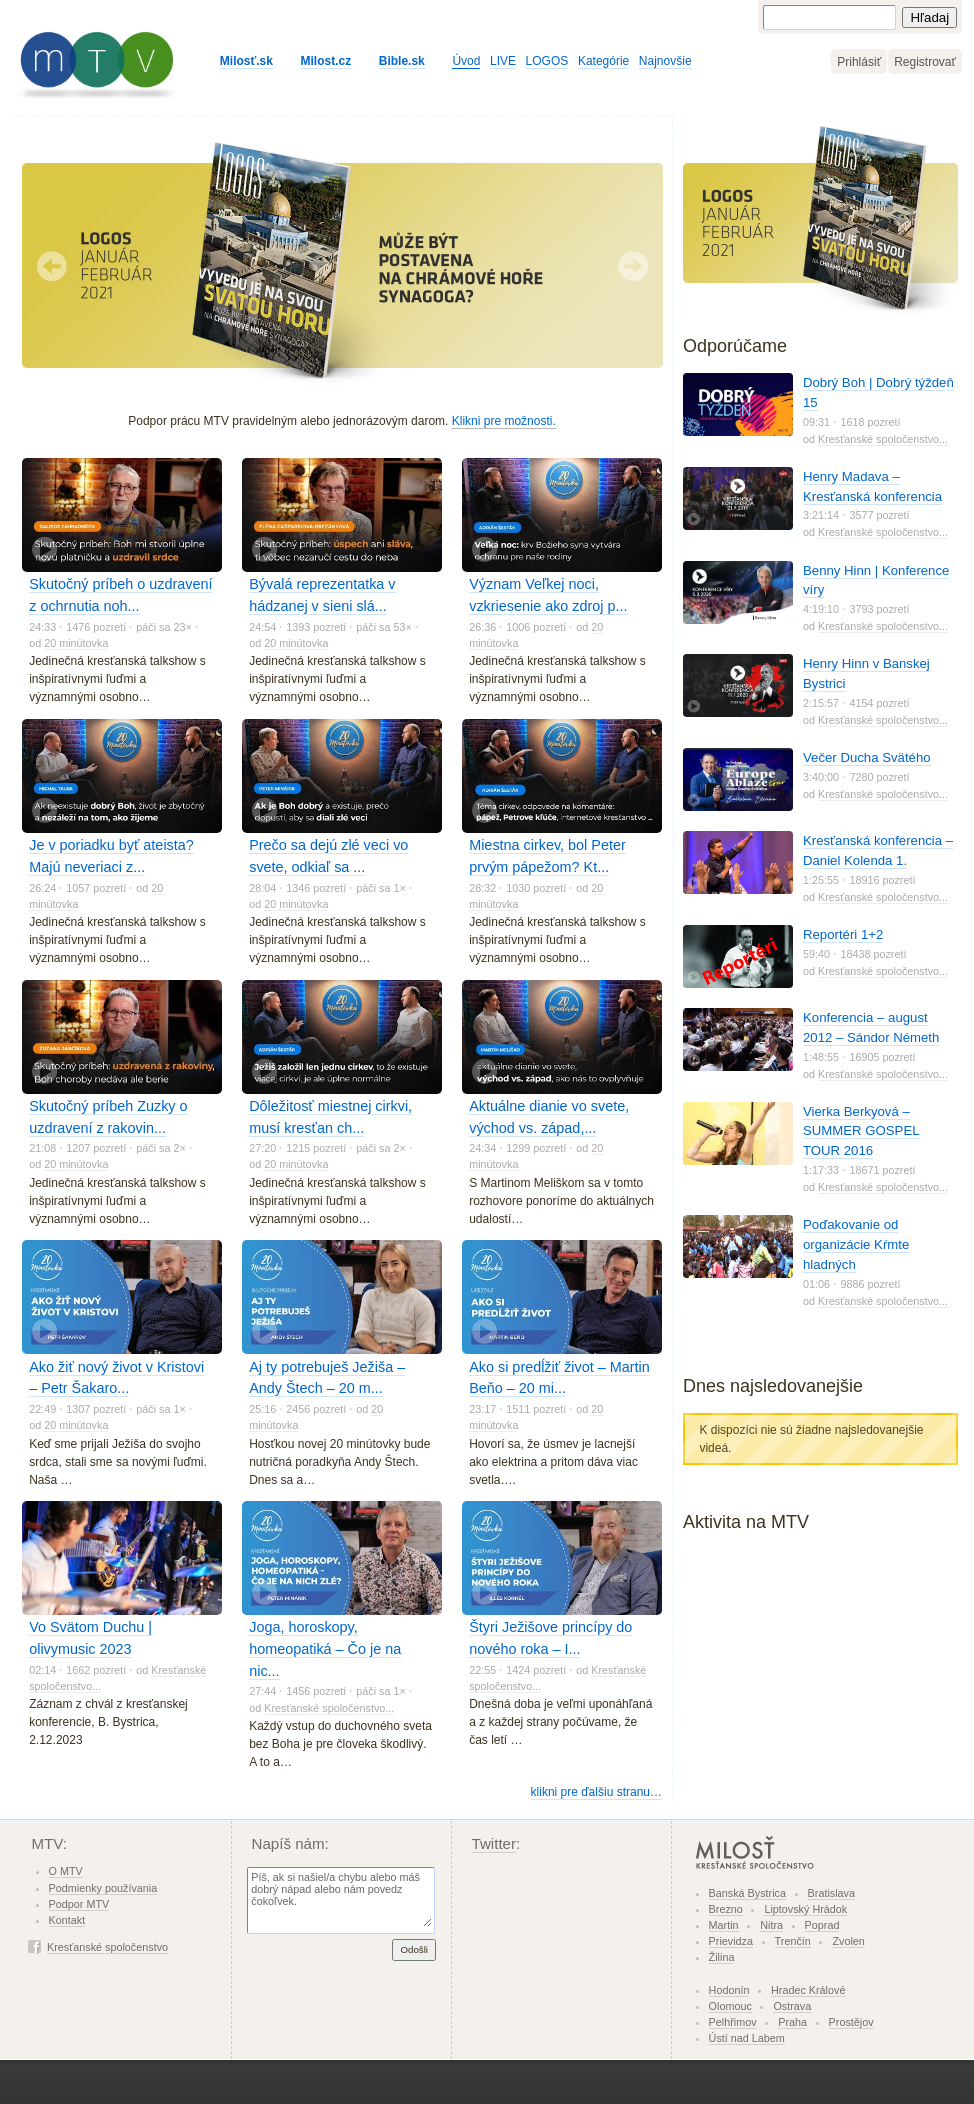 The image size is (974, 2104). Describe the element at coordinates (747, 1893) in the screenshot. I see `Banská Bystrica` at that location.